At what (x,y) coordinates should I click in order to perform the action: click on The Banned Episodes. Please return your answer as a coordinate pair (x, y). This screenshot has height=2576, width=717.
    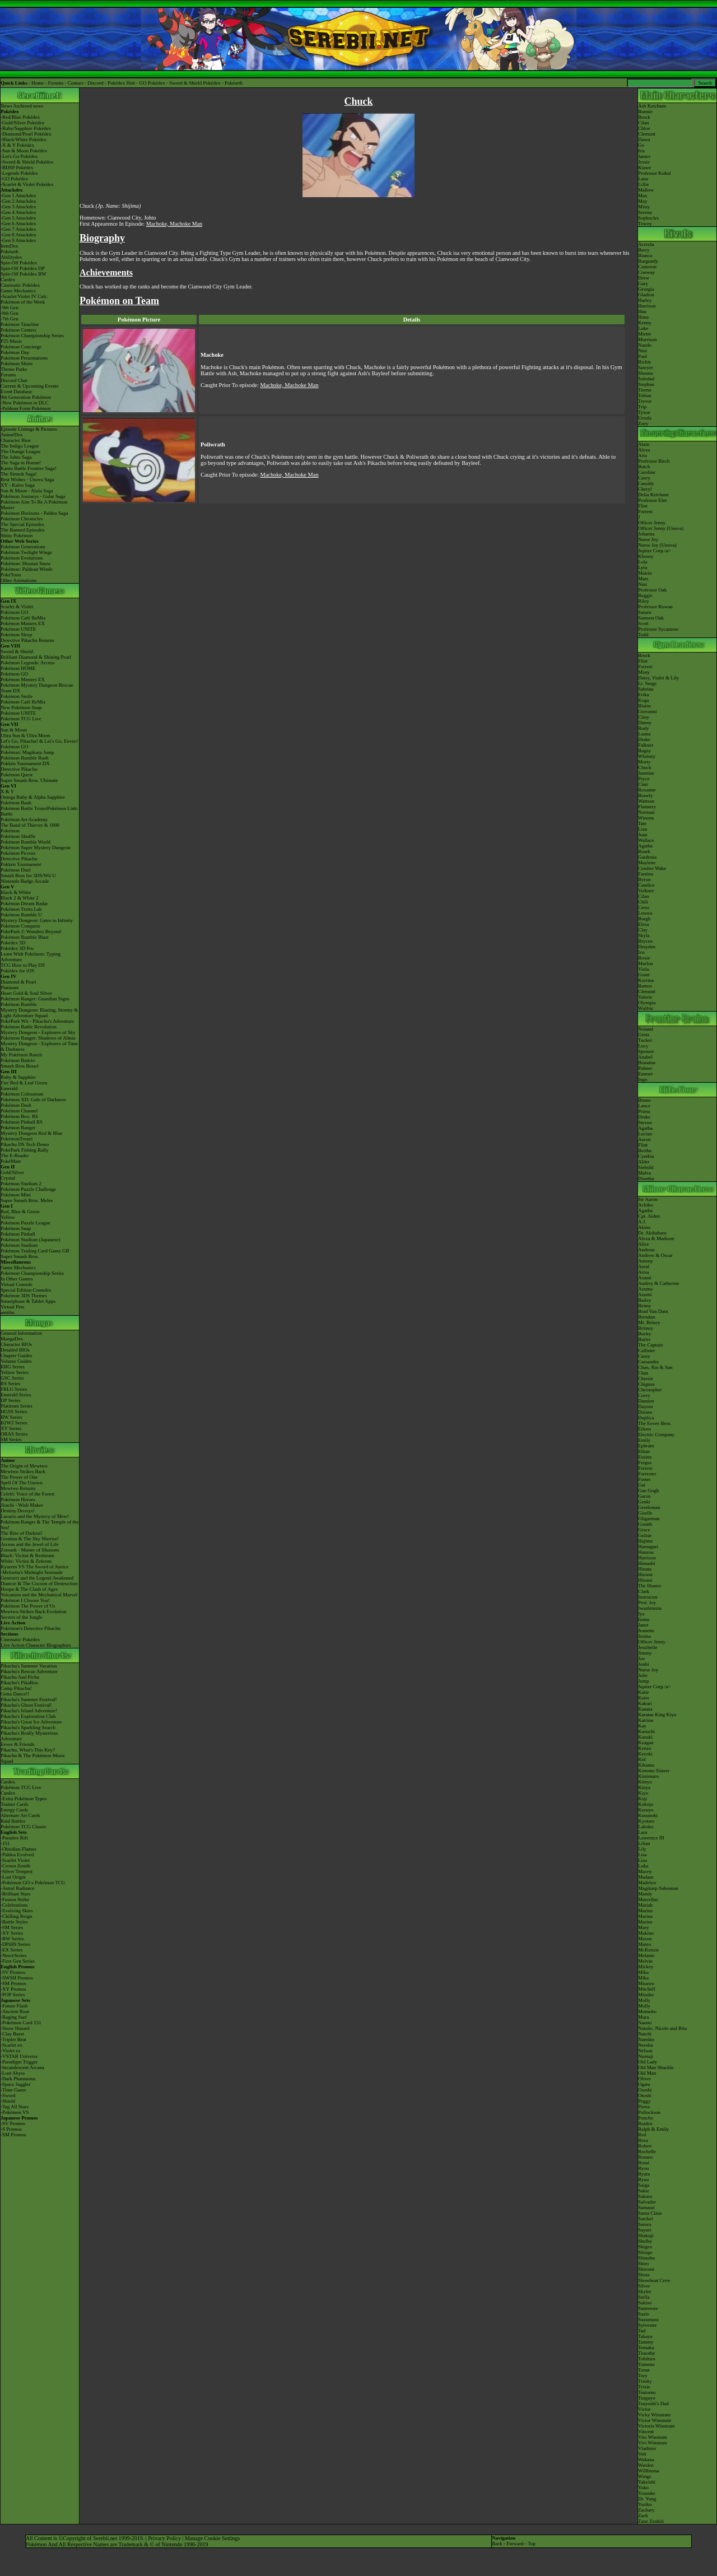
    Looking at the image, I should click on (22, 530).